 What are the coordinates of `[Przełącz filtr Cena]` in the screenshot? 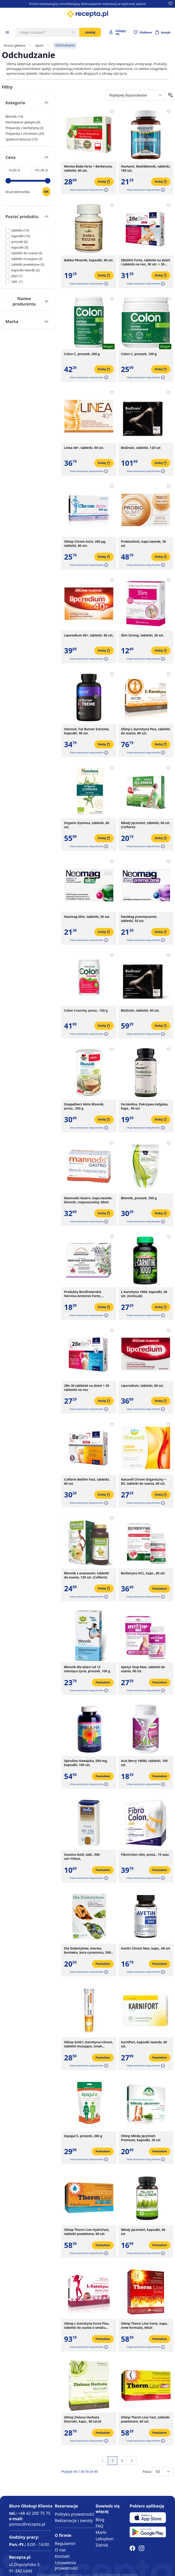 It's located at (27, 159).